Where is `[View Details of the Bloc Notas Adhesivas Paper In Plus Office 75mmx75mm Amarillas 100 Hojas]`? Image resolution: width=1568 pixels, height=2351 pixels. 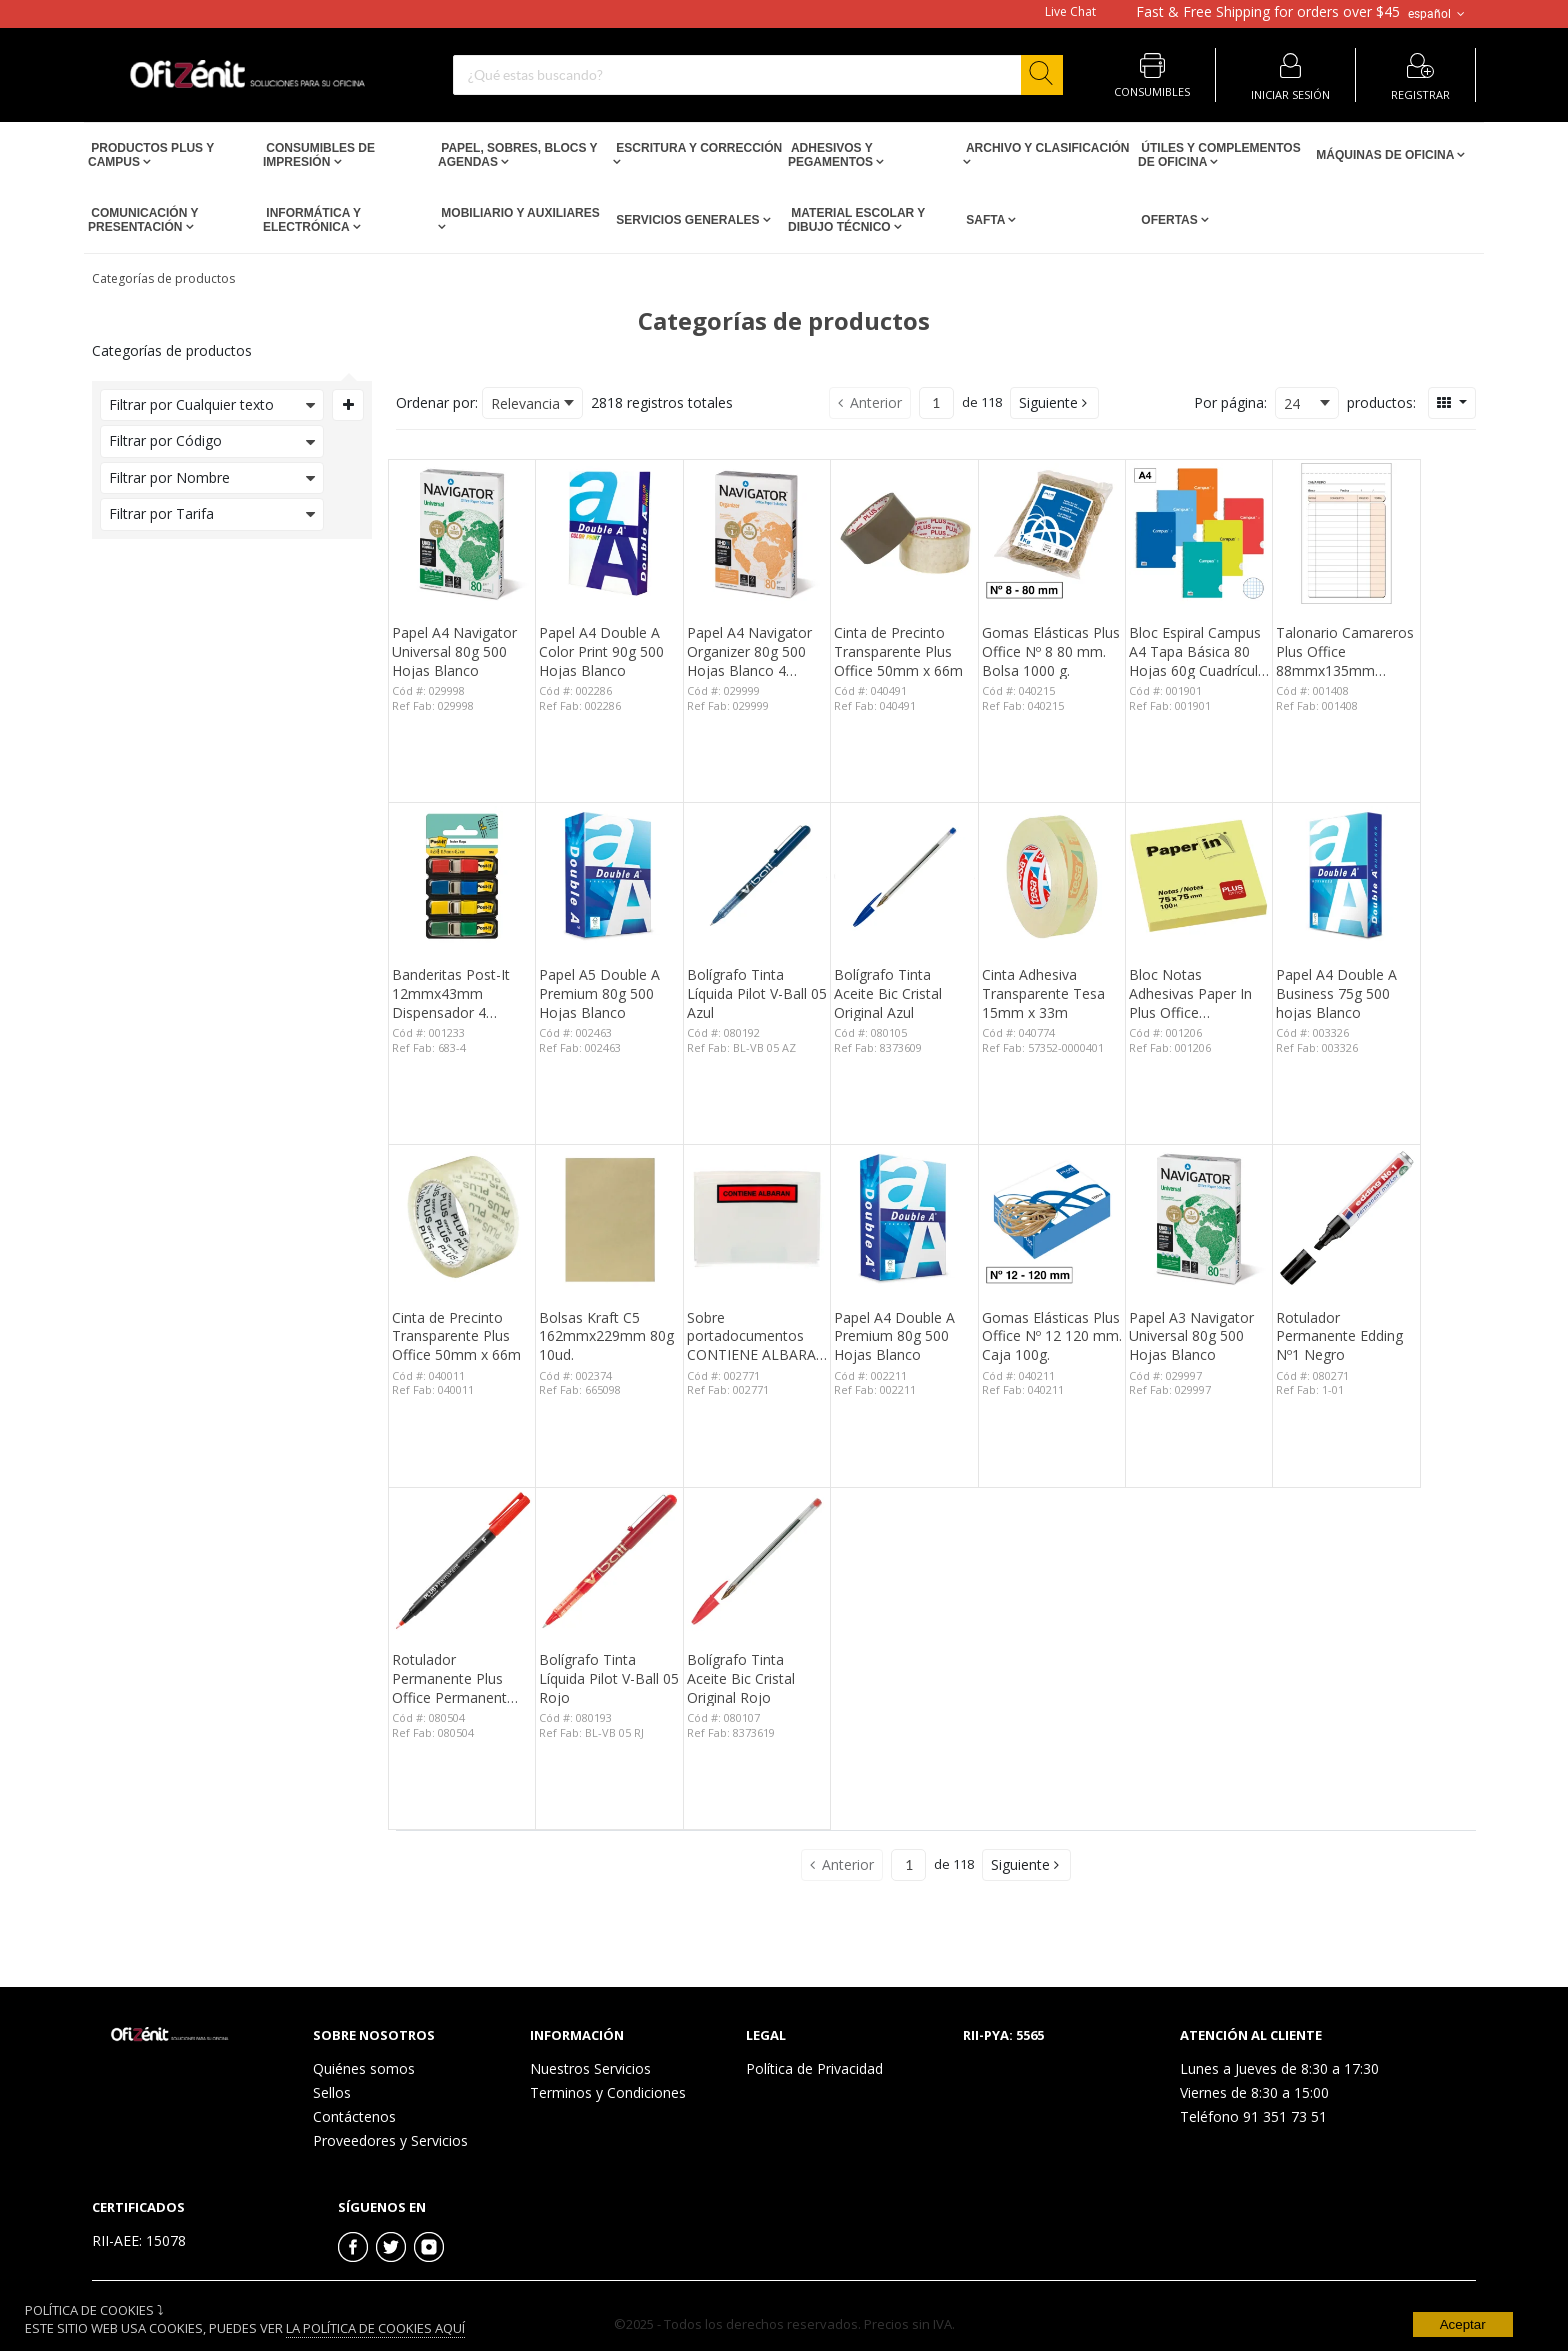 [View Details of the Bloc Notas Adhesivas Paper In Plus Office 75mmx75mm Amarillas 100 Hojas] is located at coordinates (1199, 876).